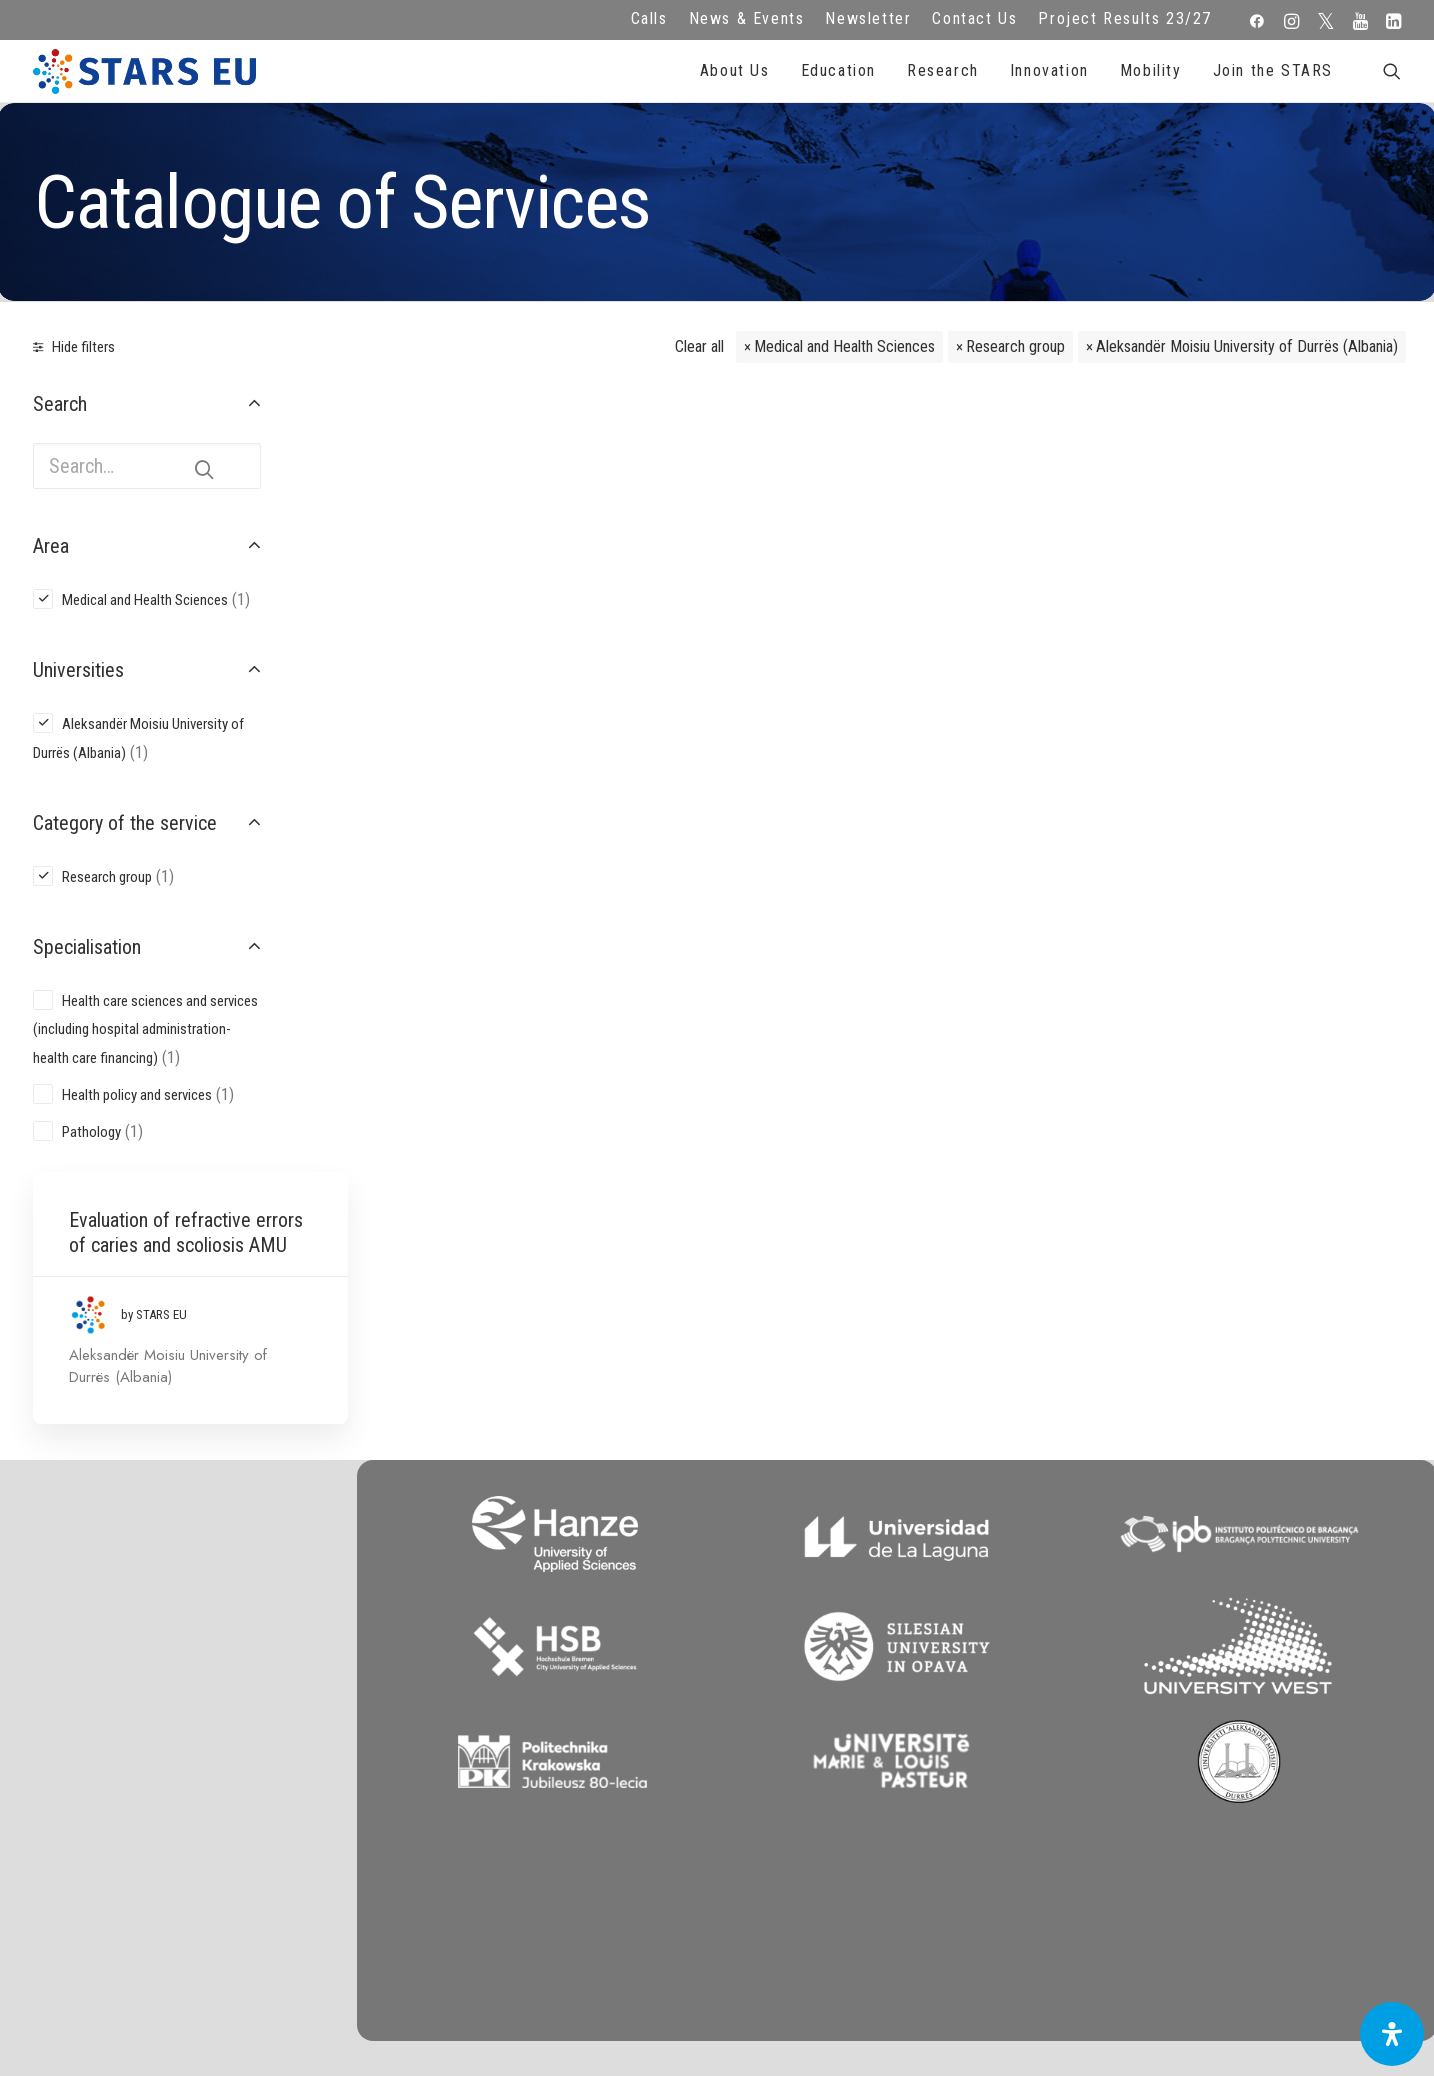  What do you see at coordinates (1015, 346) in the screenshot?
I see `Research group` at bounding box center [1015, 346].